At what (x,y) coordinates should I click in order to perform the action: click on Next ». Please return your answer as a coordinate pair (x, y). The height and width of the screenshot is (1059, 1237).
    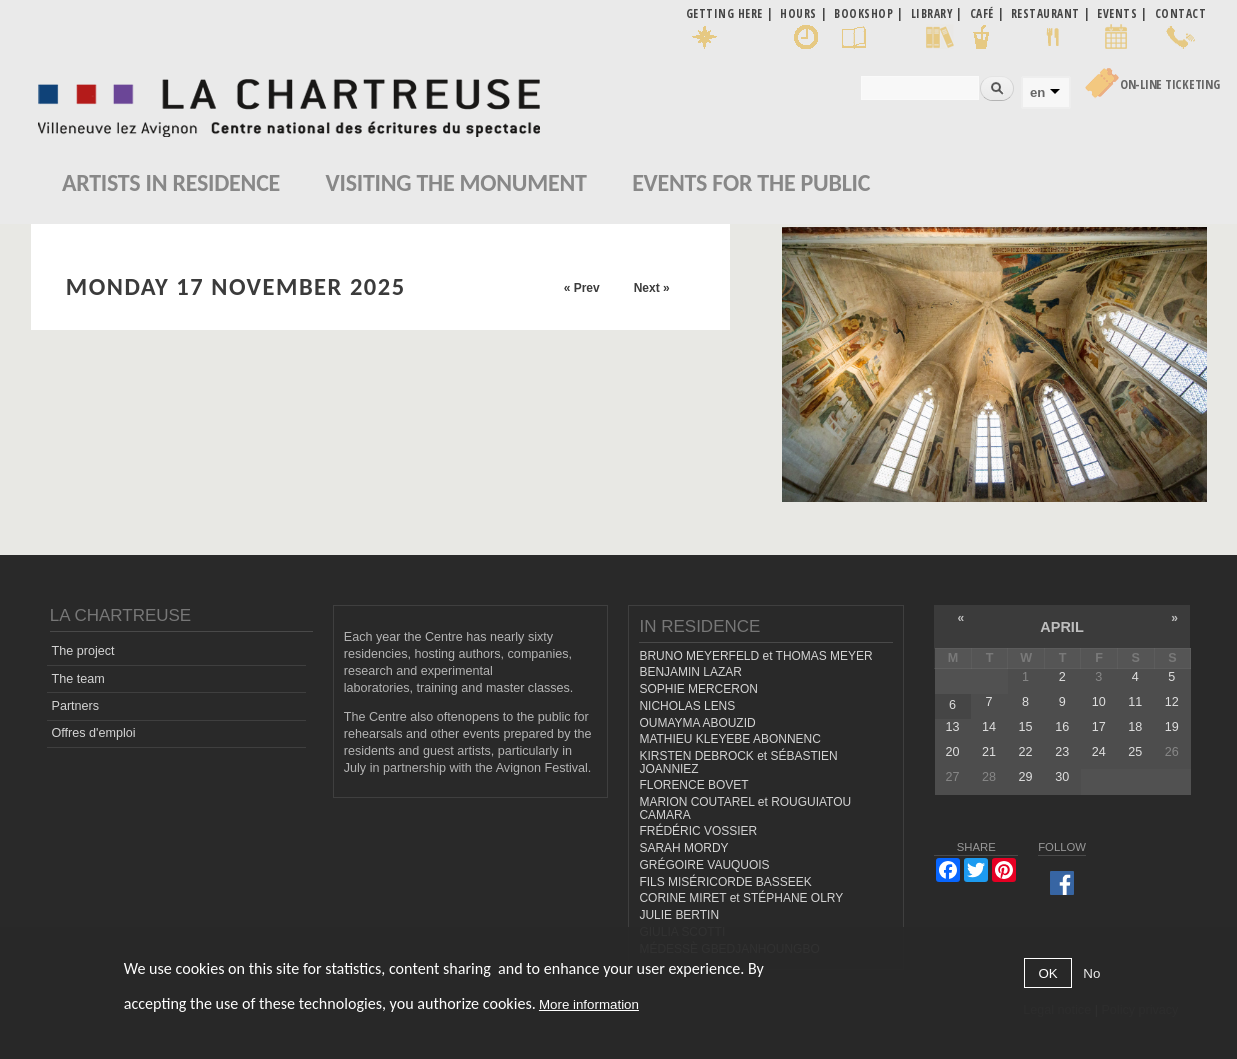
    Looking at the image, I should click on (652, 288).